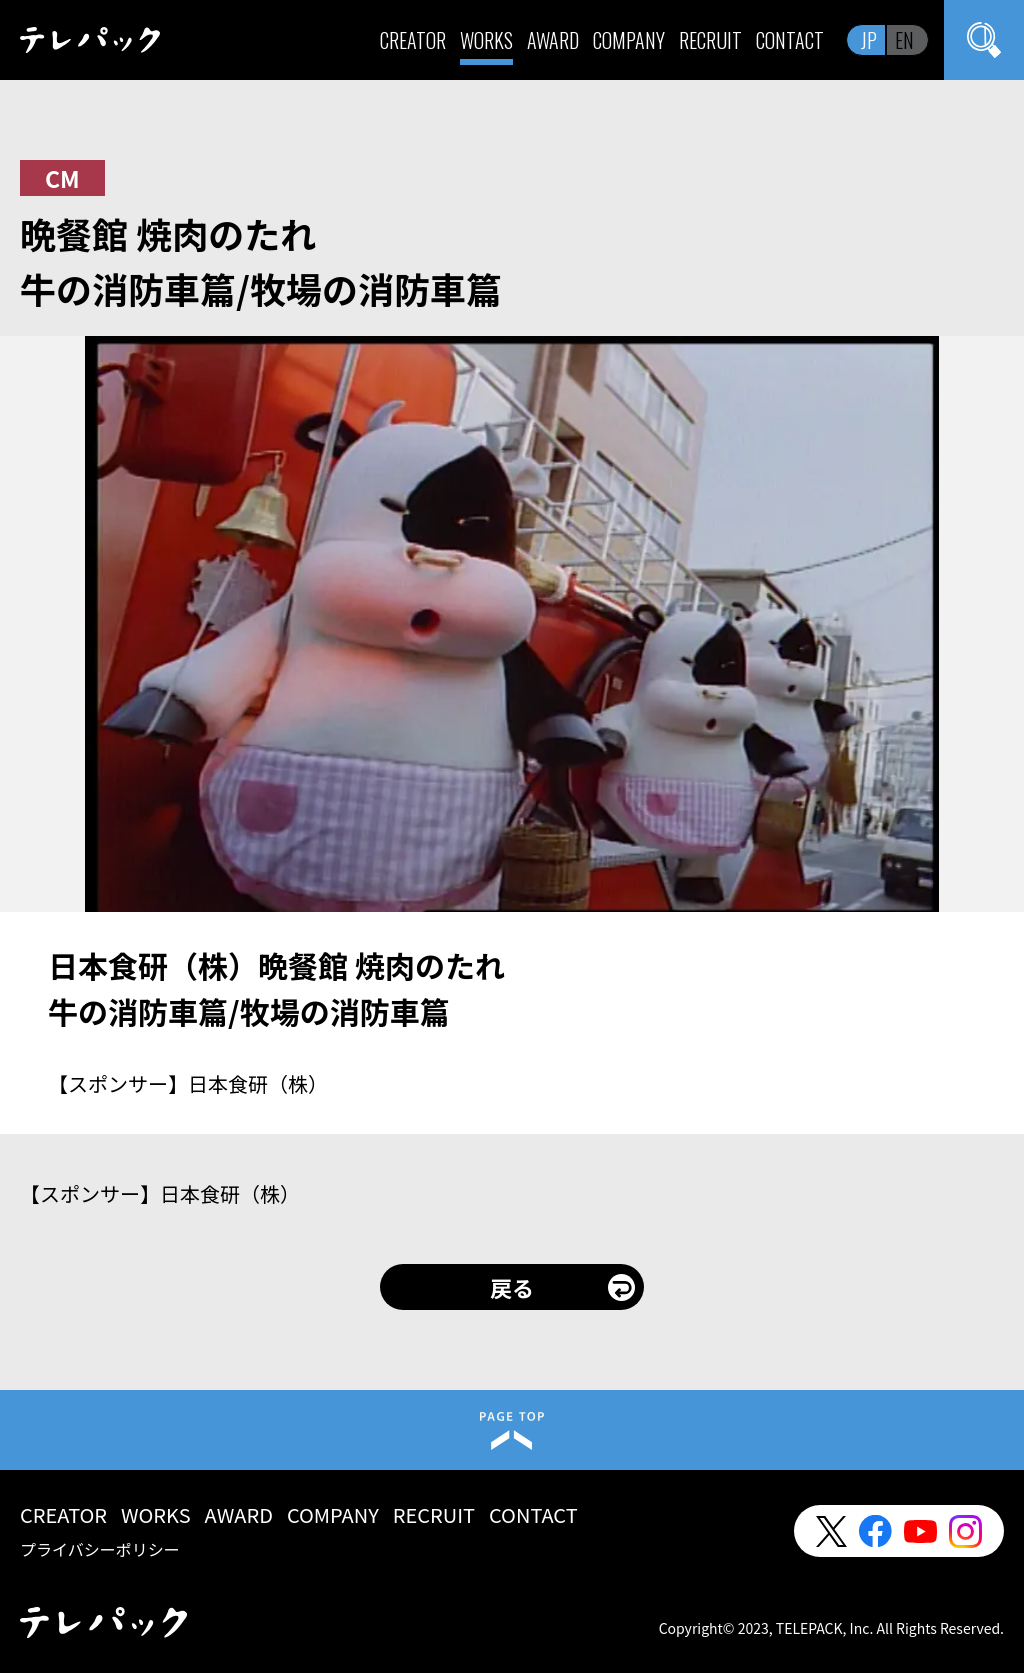 This screenshot has height=1673, width=1024. Describe the element at coordinates (553, 40) in the screenshot. I see `AWARD` at that location.